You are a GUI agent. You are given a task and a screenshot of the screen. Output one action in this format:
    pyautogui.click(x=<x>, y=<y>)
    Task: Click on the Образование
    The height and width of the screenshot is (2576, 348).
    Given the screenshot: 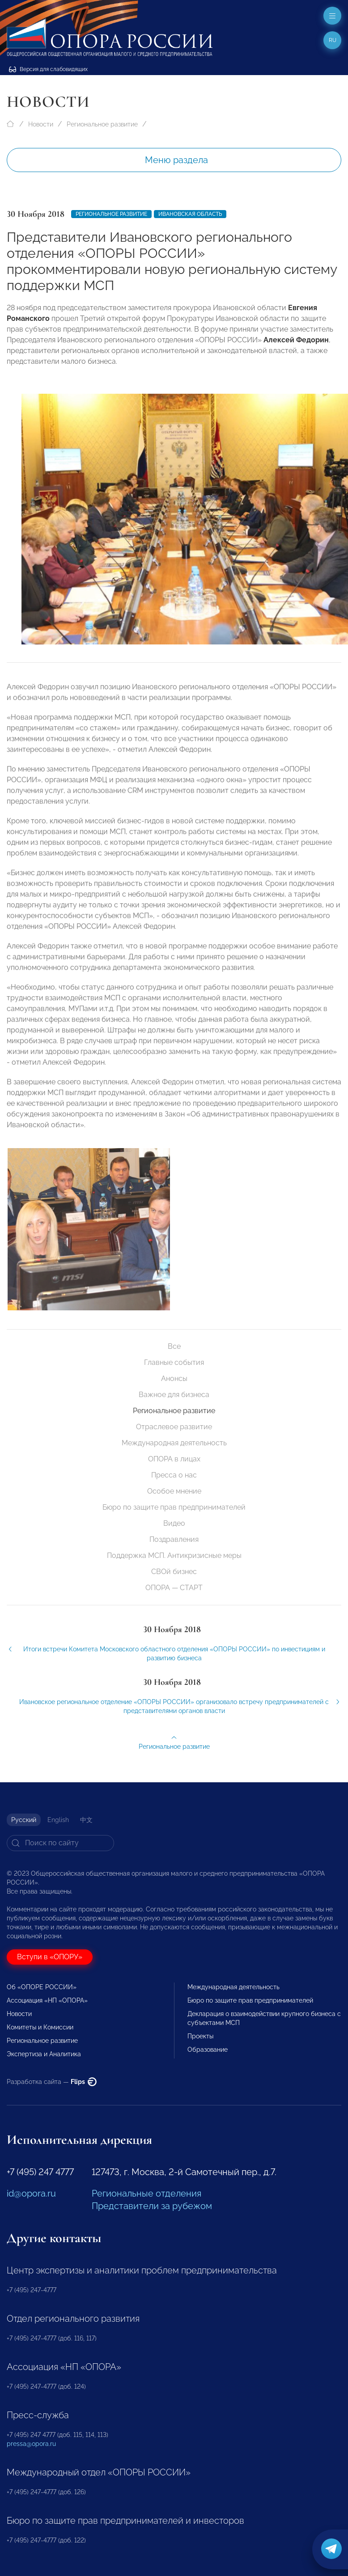 What is the action you would take?
    pyautogui.click(x=207, y=2049)
    